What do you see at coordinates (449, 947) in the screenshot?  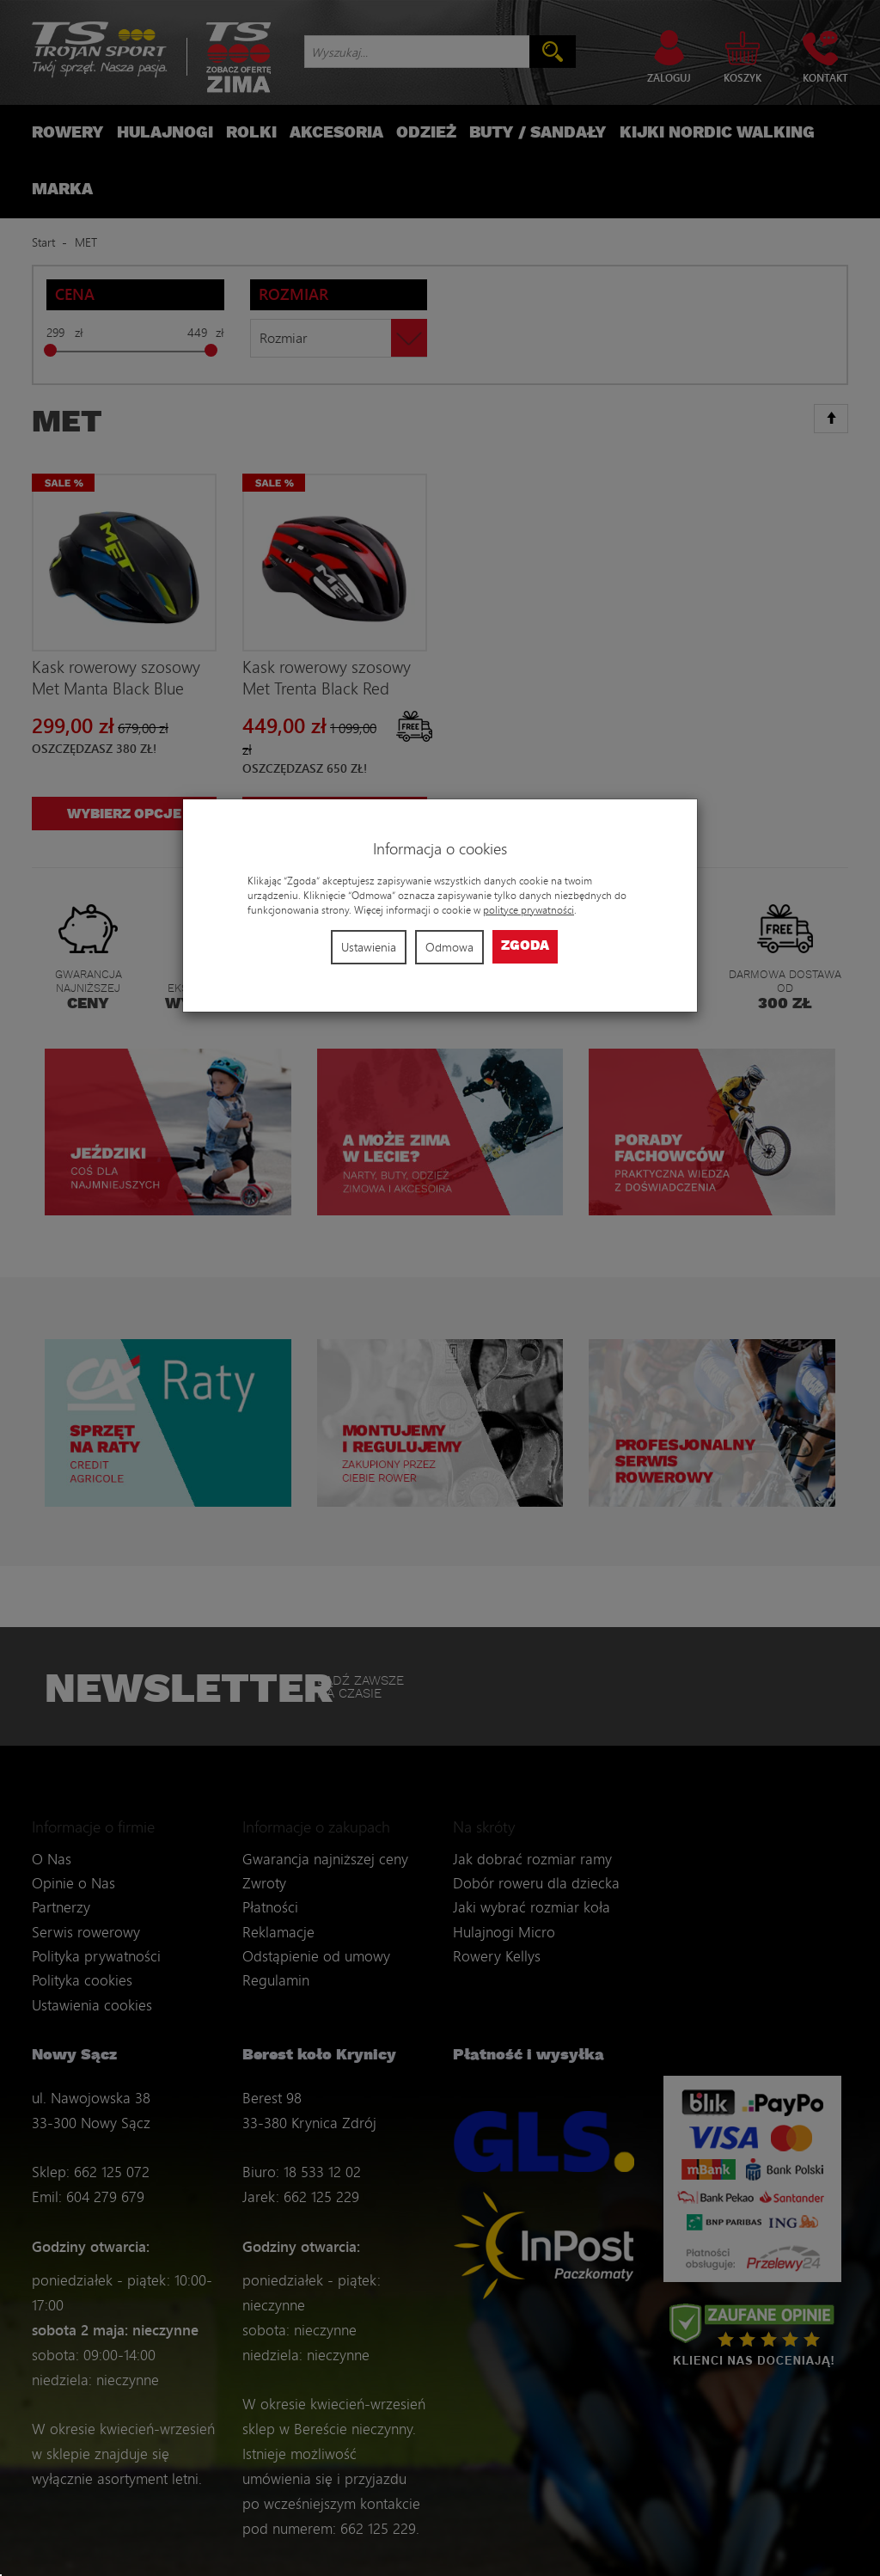 I see `Odmowa` at bounding box center [449, 947].